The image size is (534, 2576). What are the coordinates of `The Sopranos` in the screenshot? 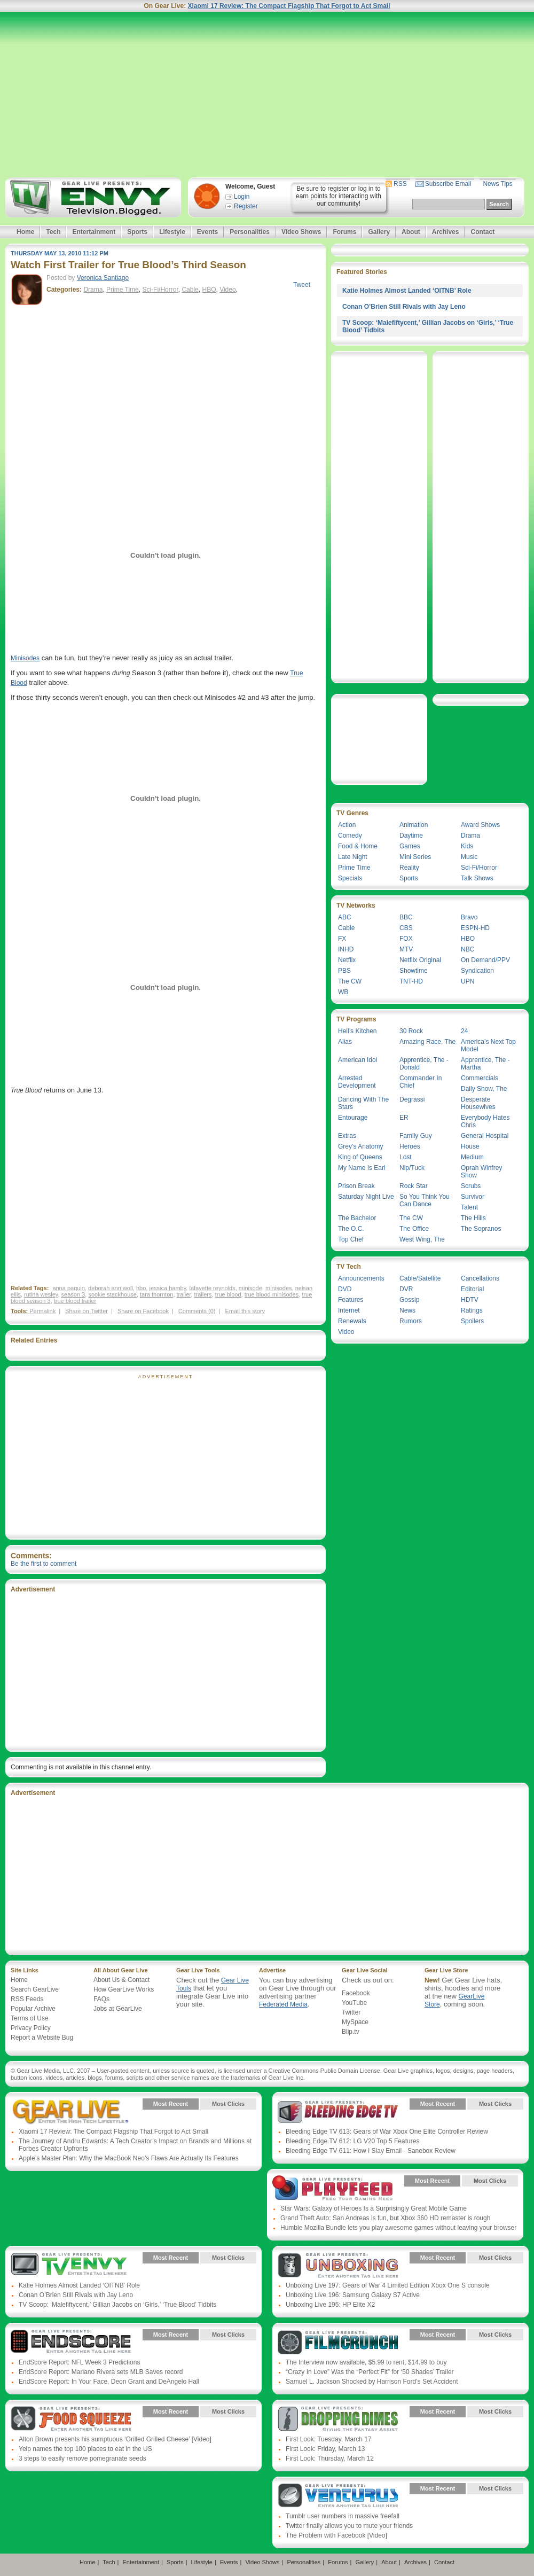 It's located at (481, 1228).